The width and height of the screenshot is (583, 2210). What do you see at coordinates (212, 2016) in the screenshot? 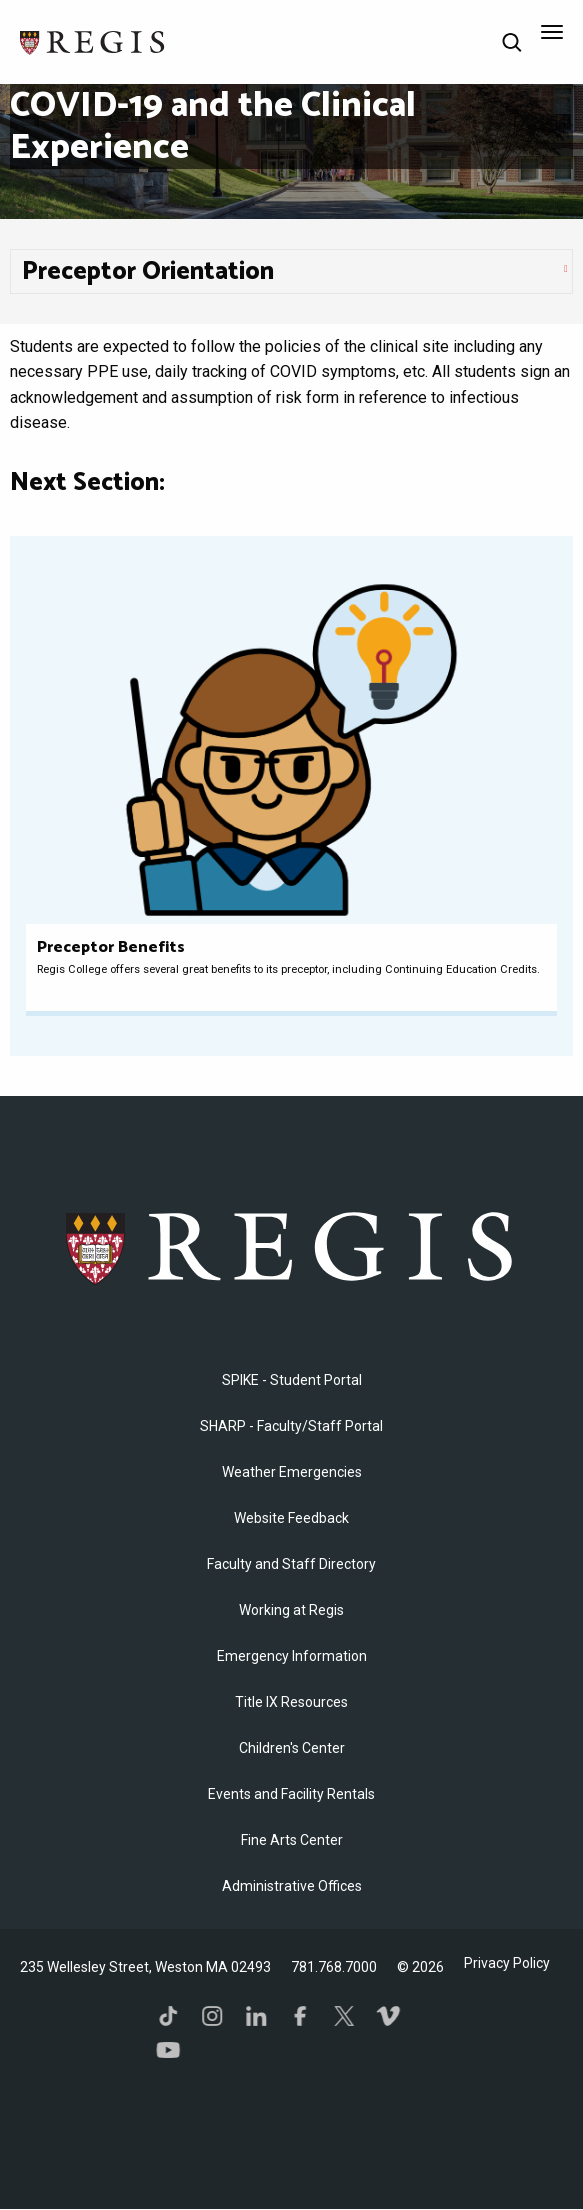
I see `Instagram` at bounding box center [212, 2016].